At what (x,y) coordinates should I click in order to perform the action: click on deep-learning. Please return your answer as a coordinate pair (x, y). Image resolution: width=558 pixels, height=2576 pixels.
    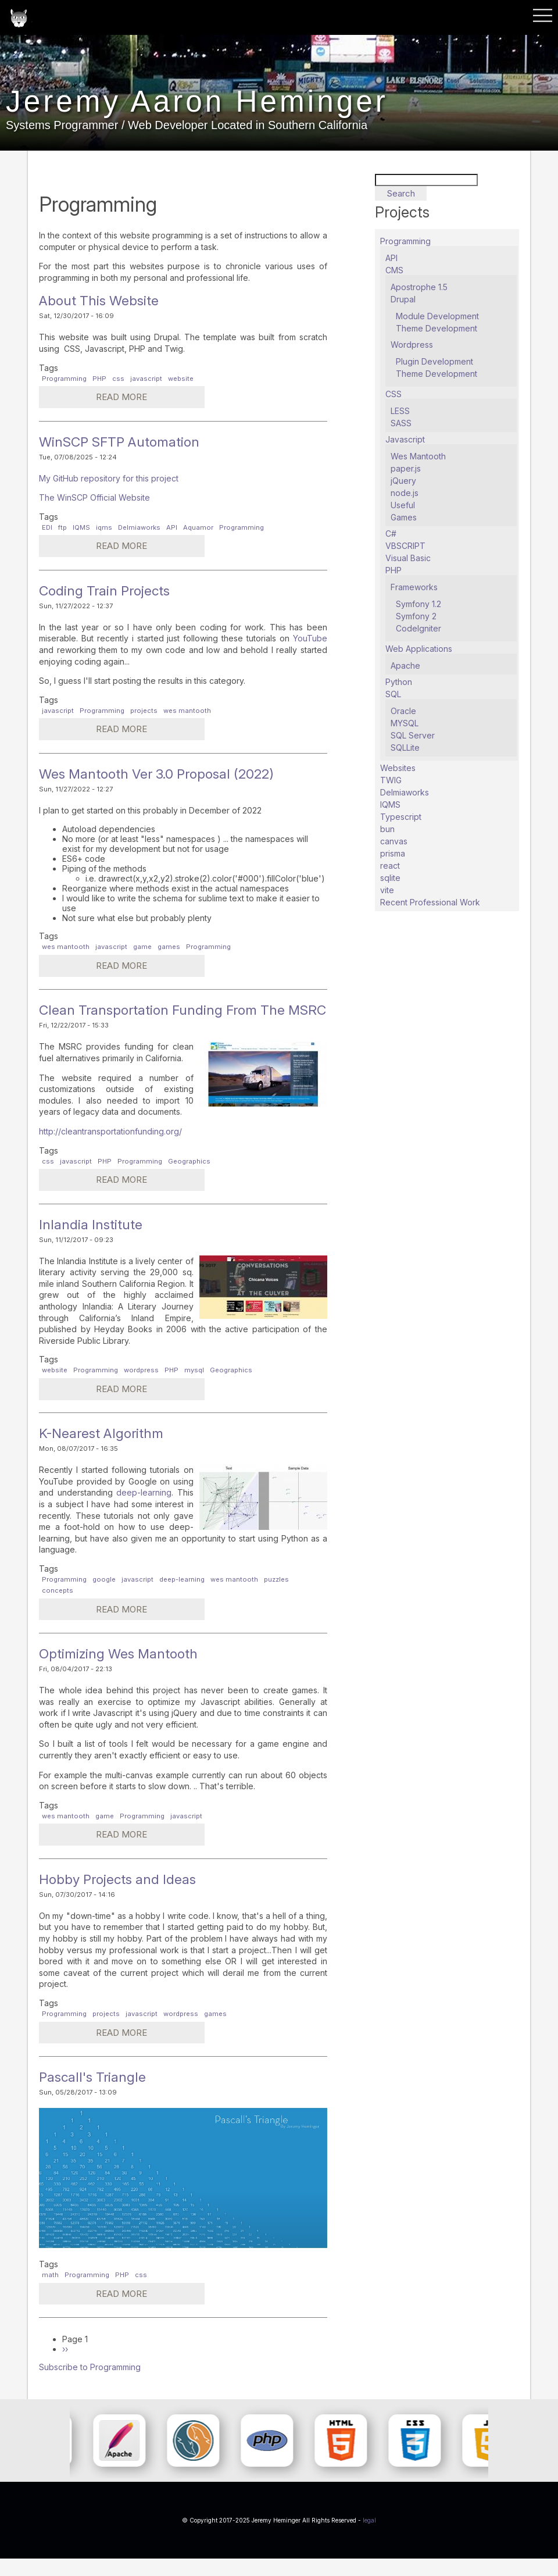
    Looking at the image, I should click on (143, 1510).